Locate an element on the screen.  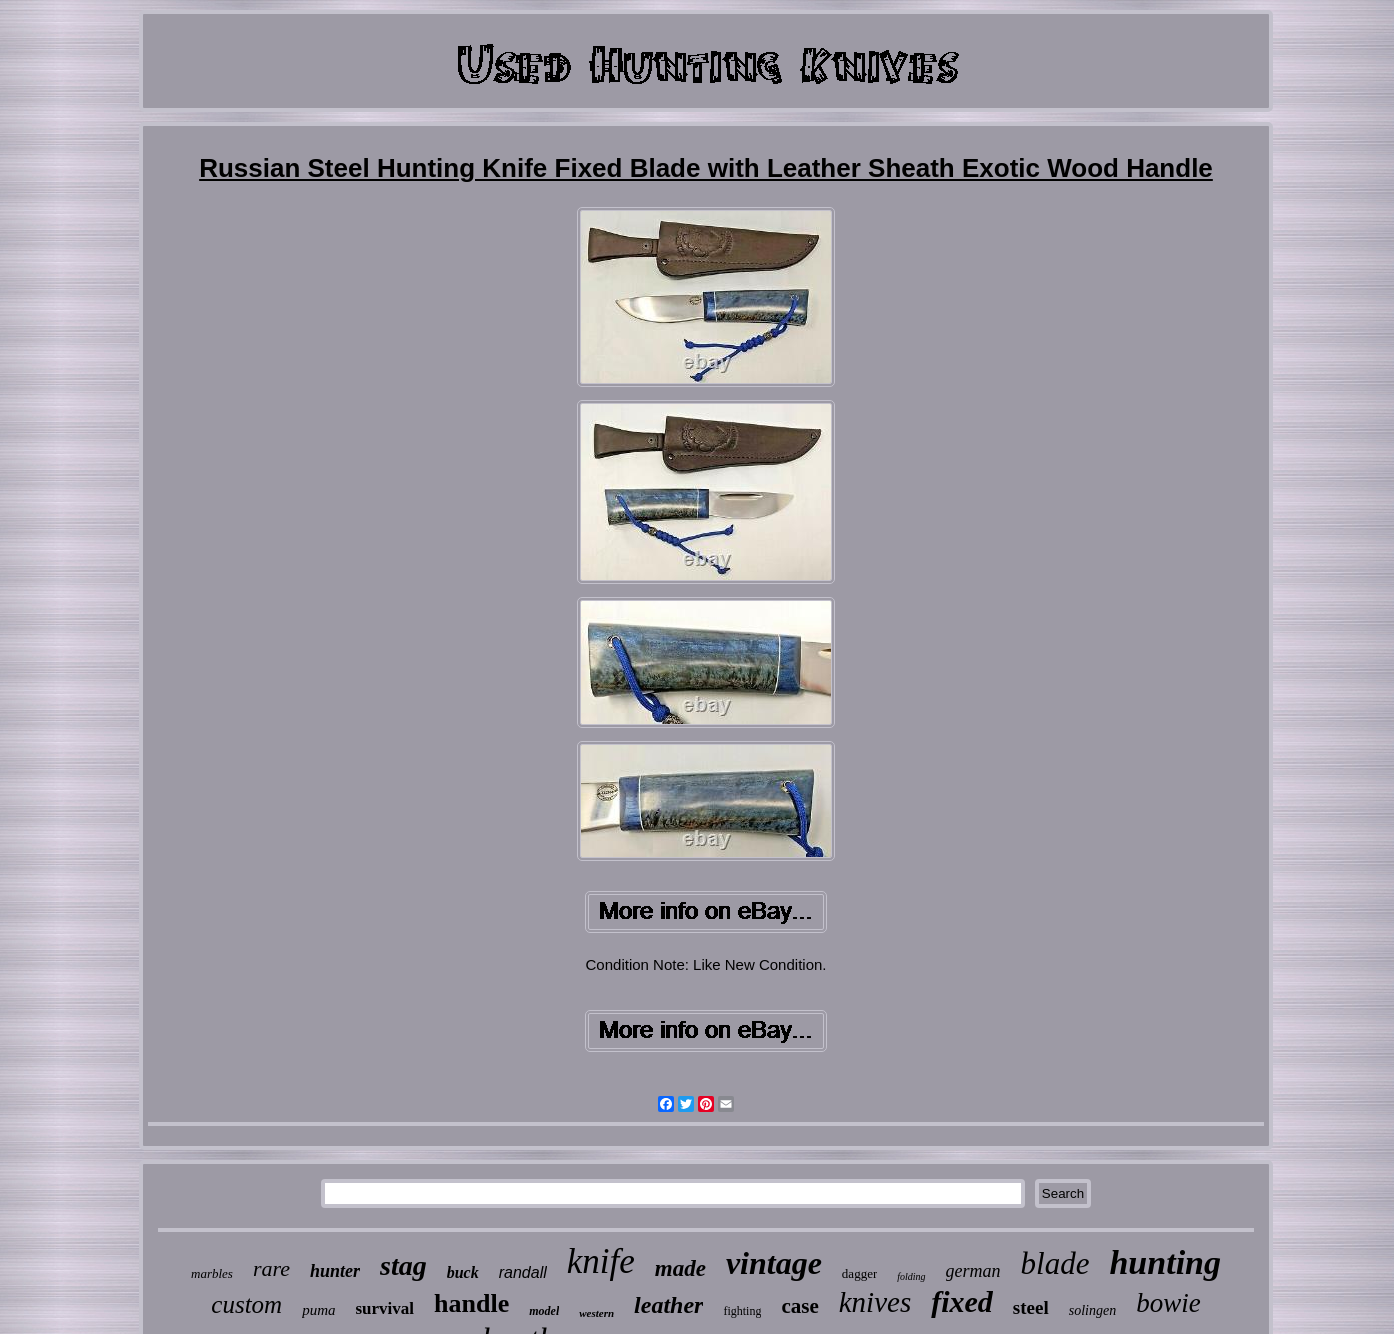
dagger is located at coordinates (859, 1273).